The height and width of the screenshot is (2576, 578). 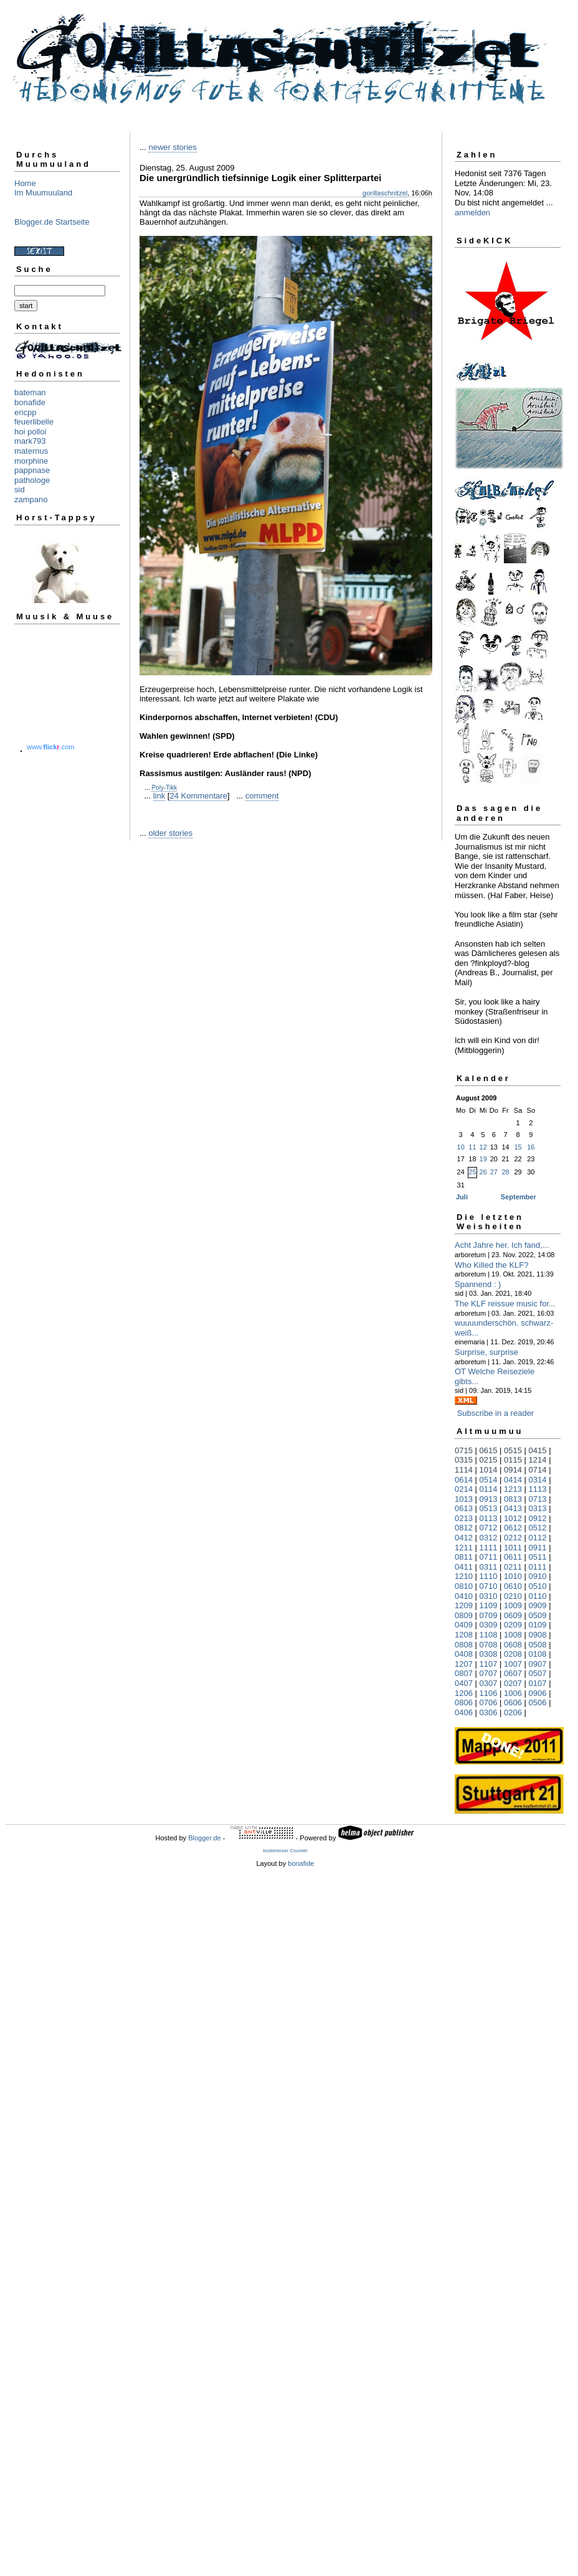 I want to click on 26, so click(x=483, y=1172).